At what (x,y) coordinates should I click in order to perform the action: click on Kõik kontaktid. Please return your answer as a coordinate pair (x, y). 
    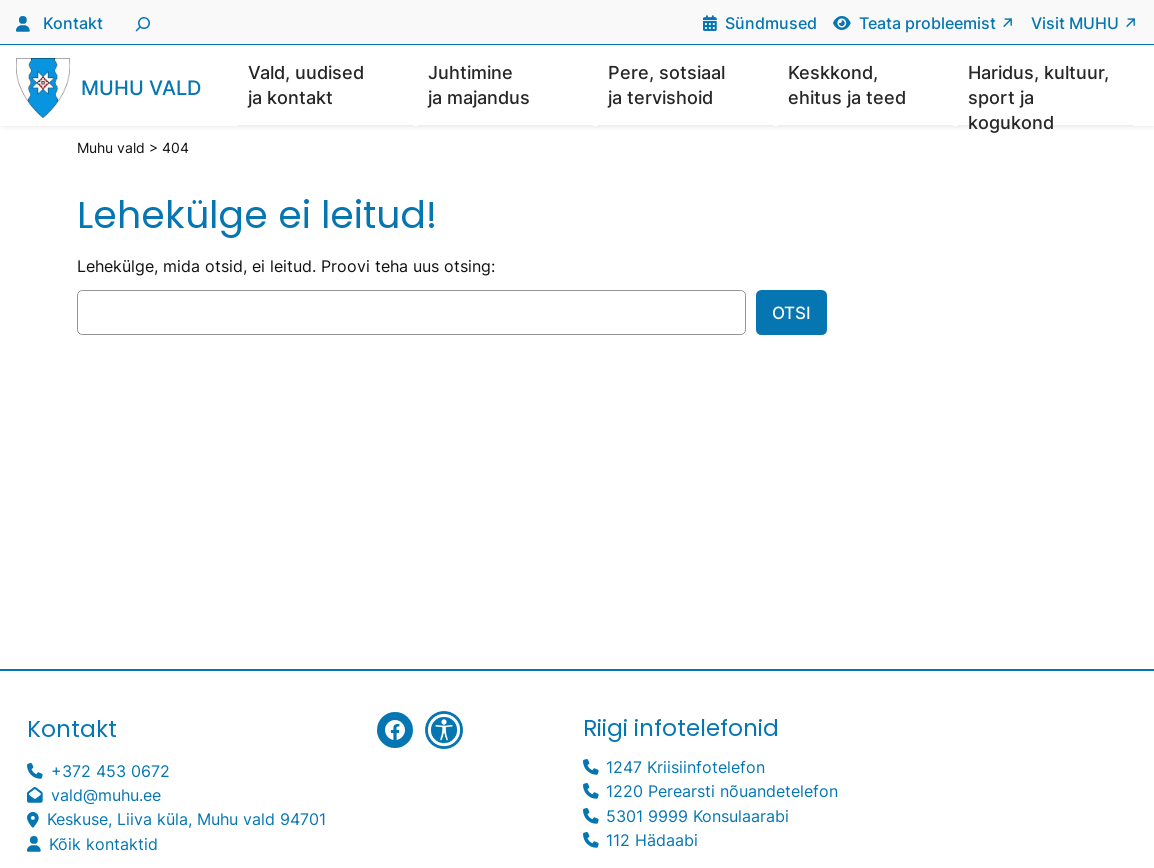
    Looking at the image, I should click on (103, 845).